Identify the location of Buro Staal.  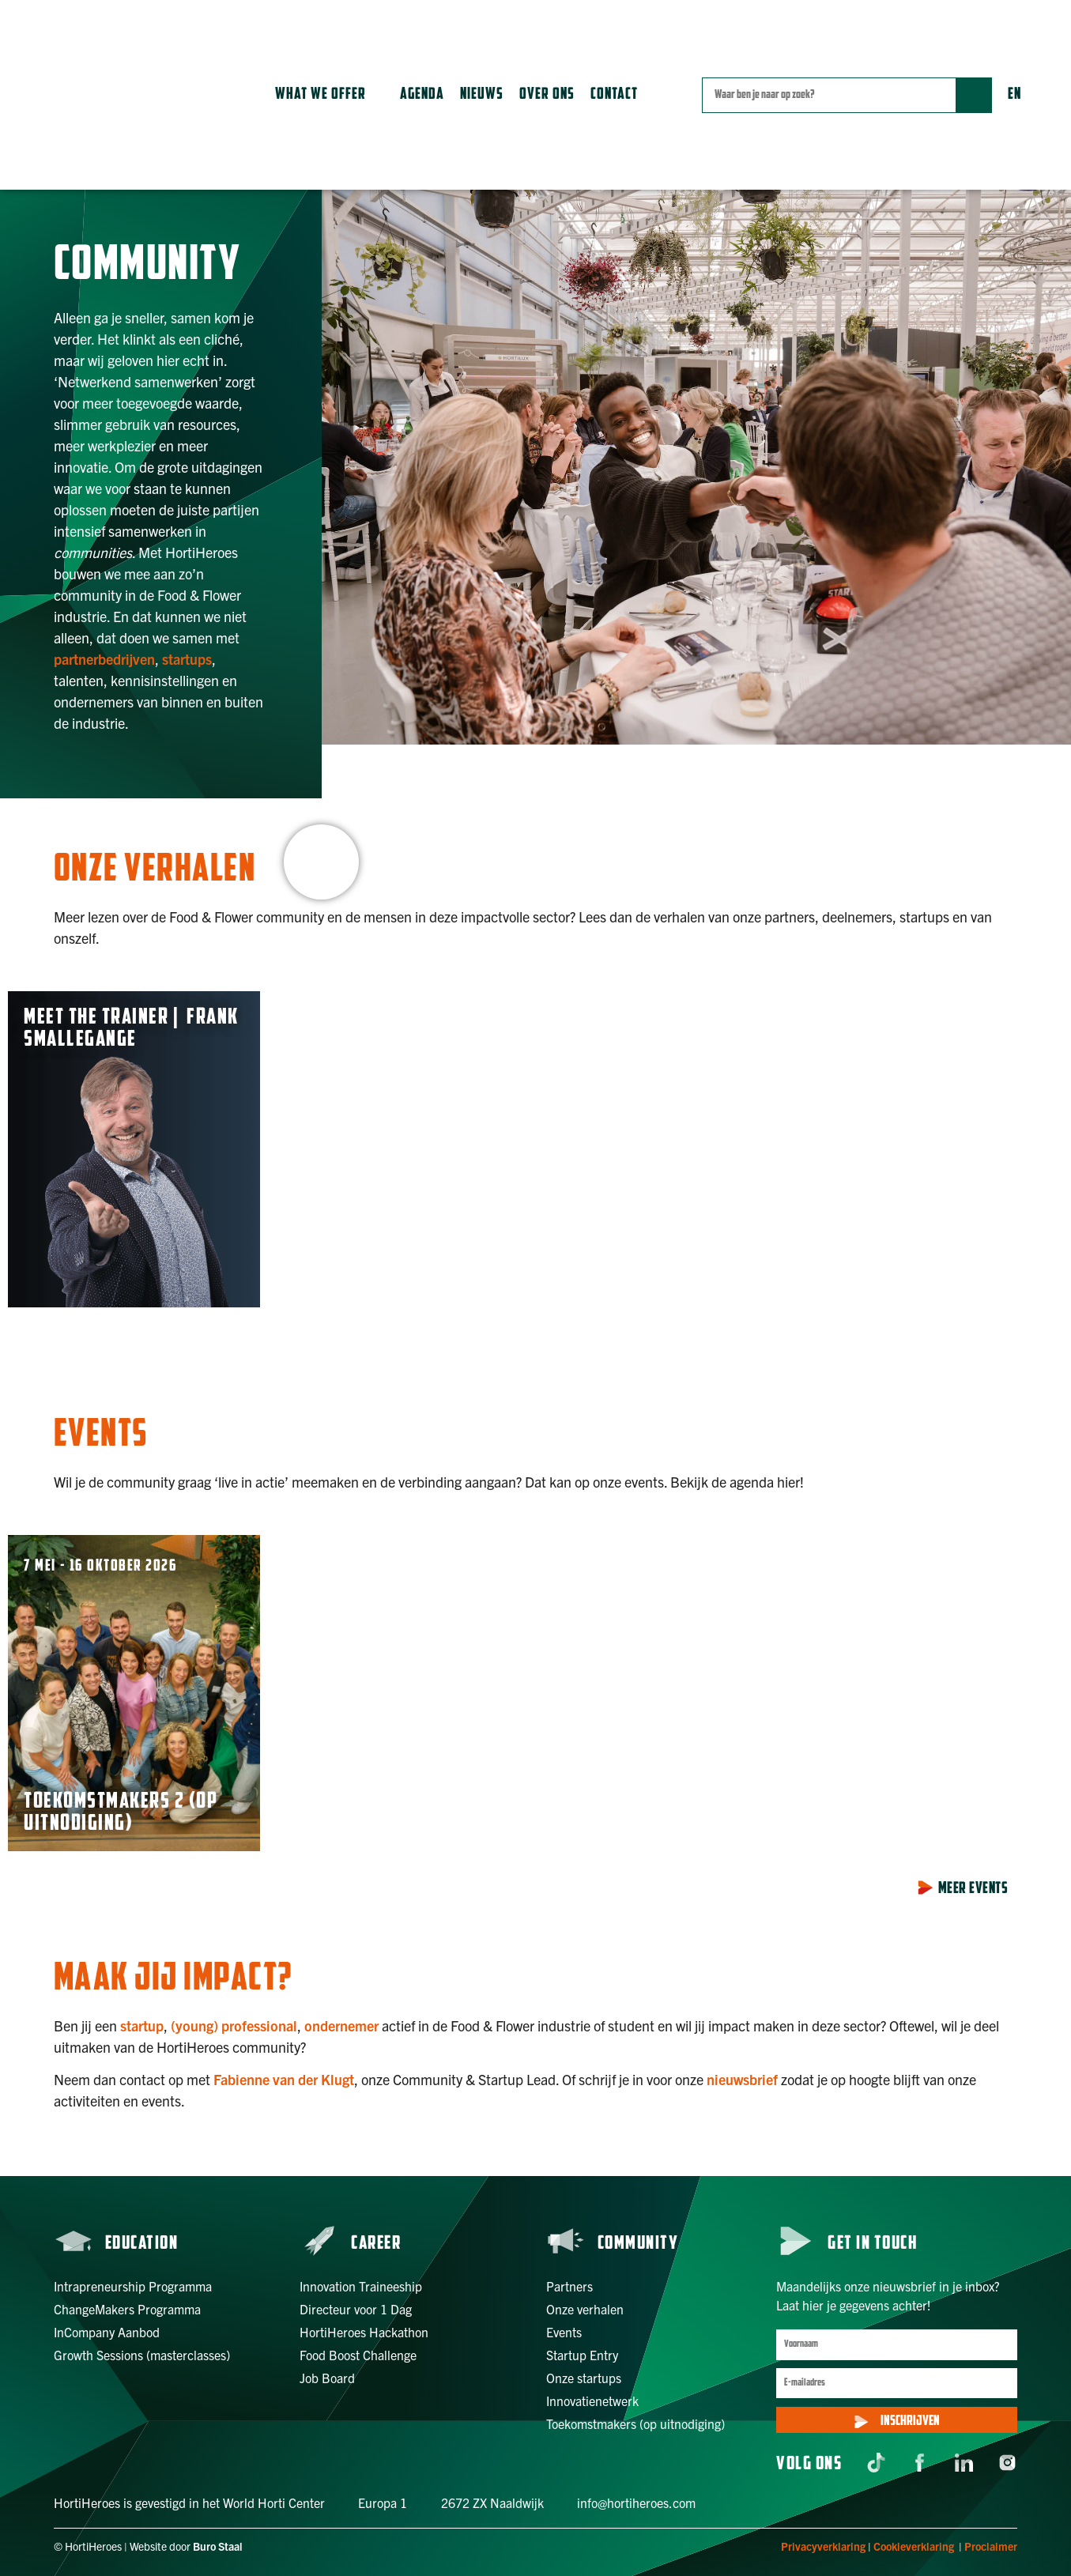
(218, 2546).